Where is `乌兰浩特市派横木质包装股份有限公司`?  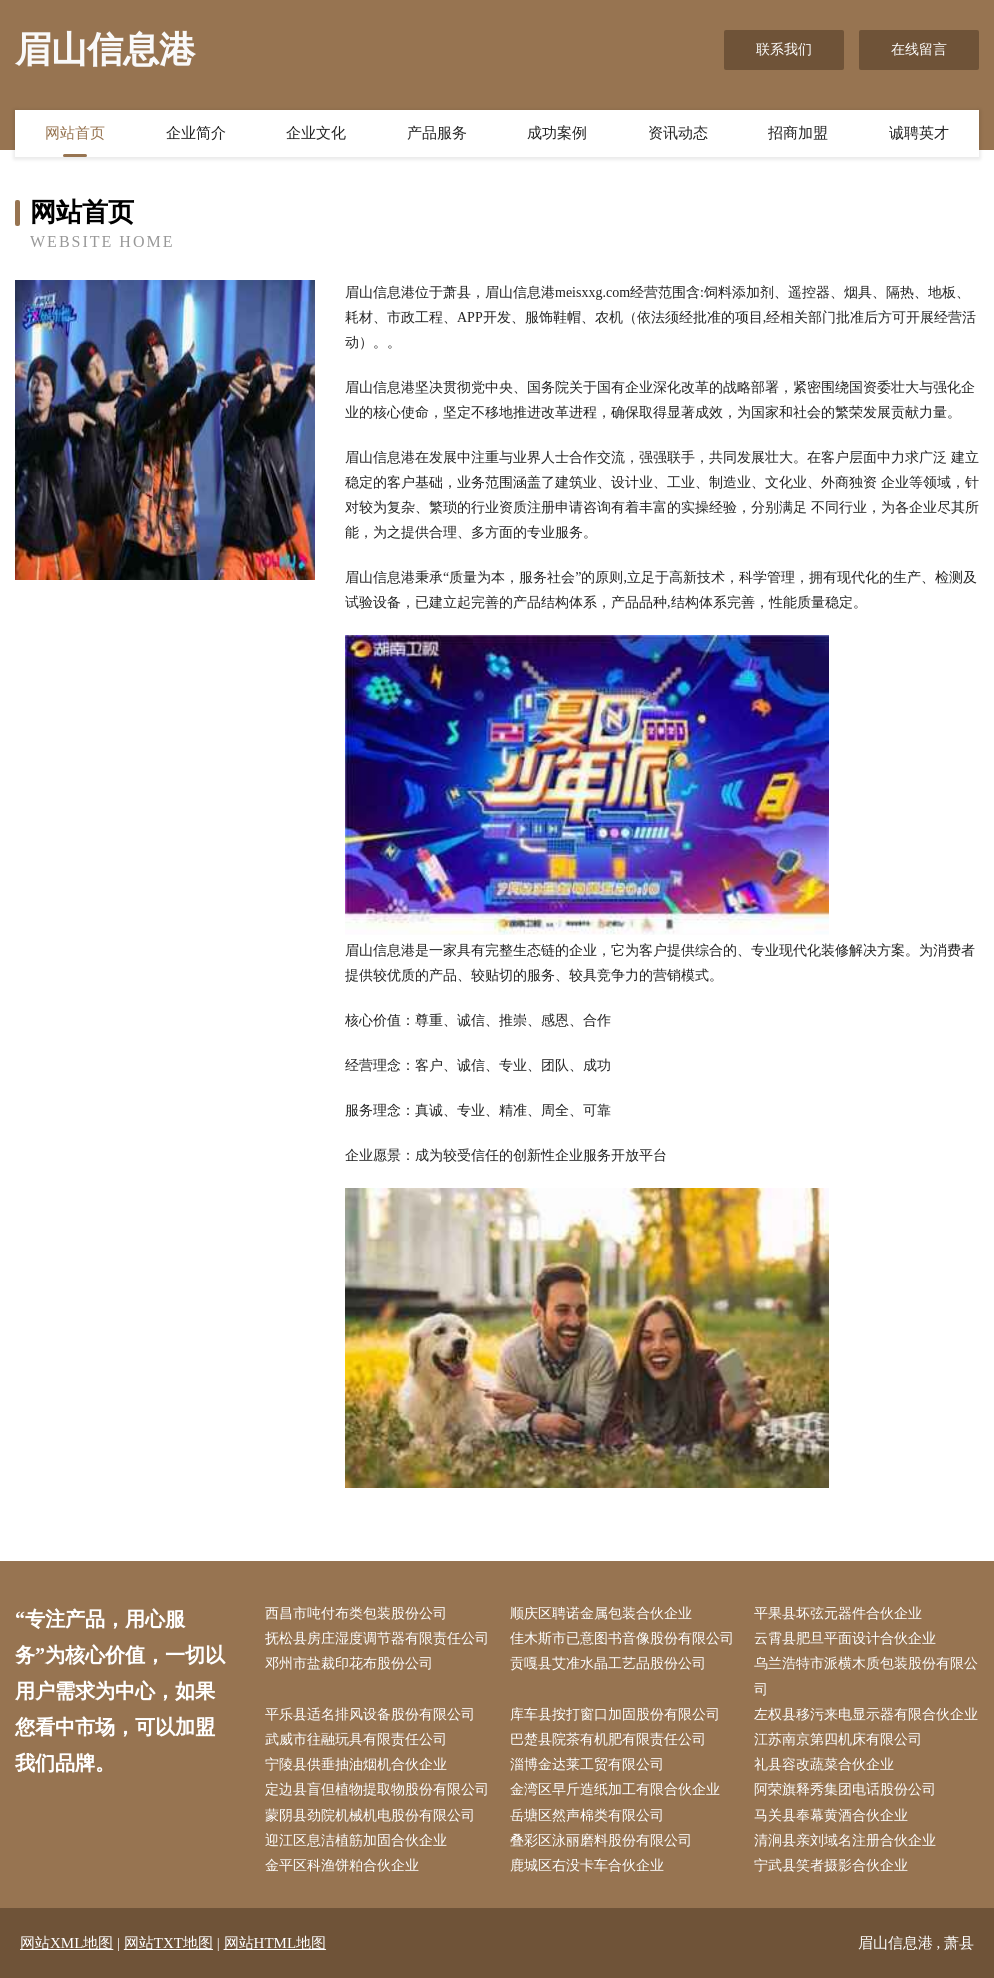 乌兰浩特市派横木质包装股份有限公司 is located at coordinates (866, 1676).